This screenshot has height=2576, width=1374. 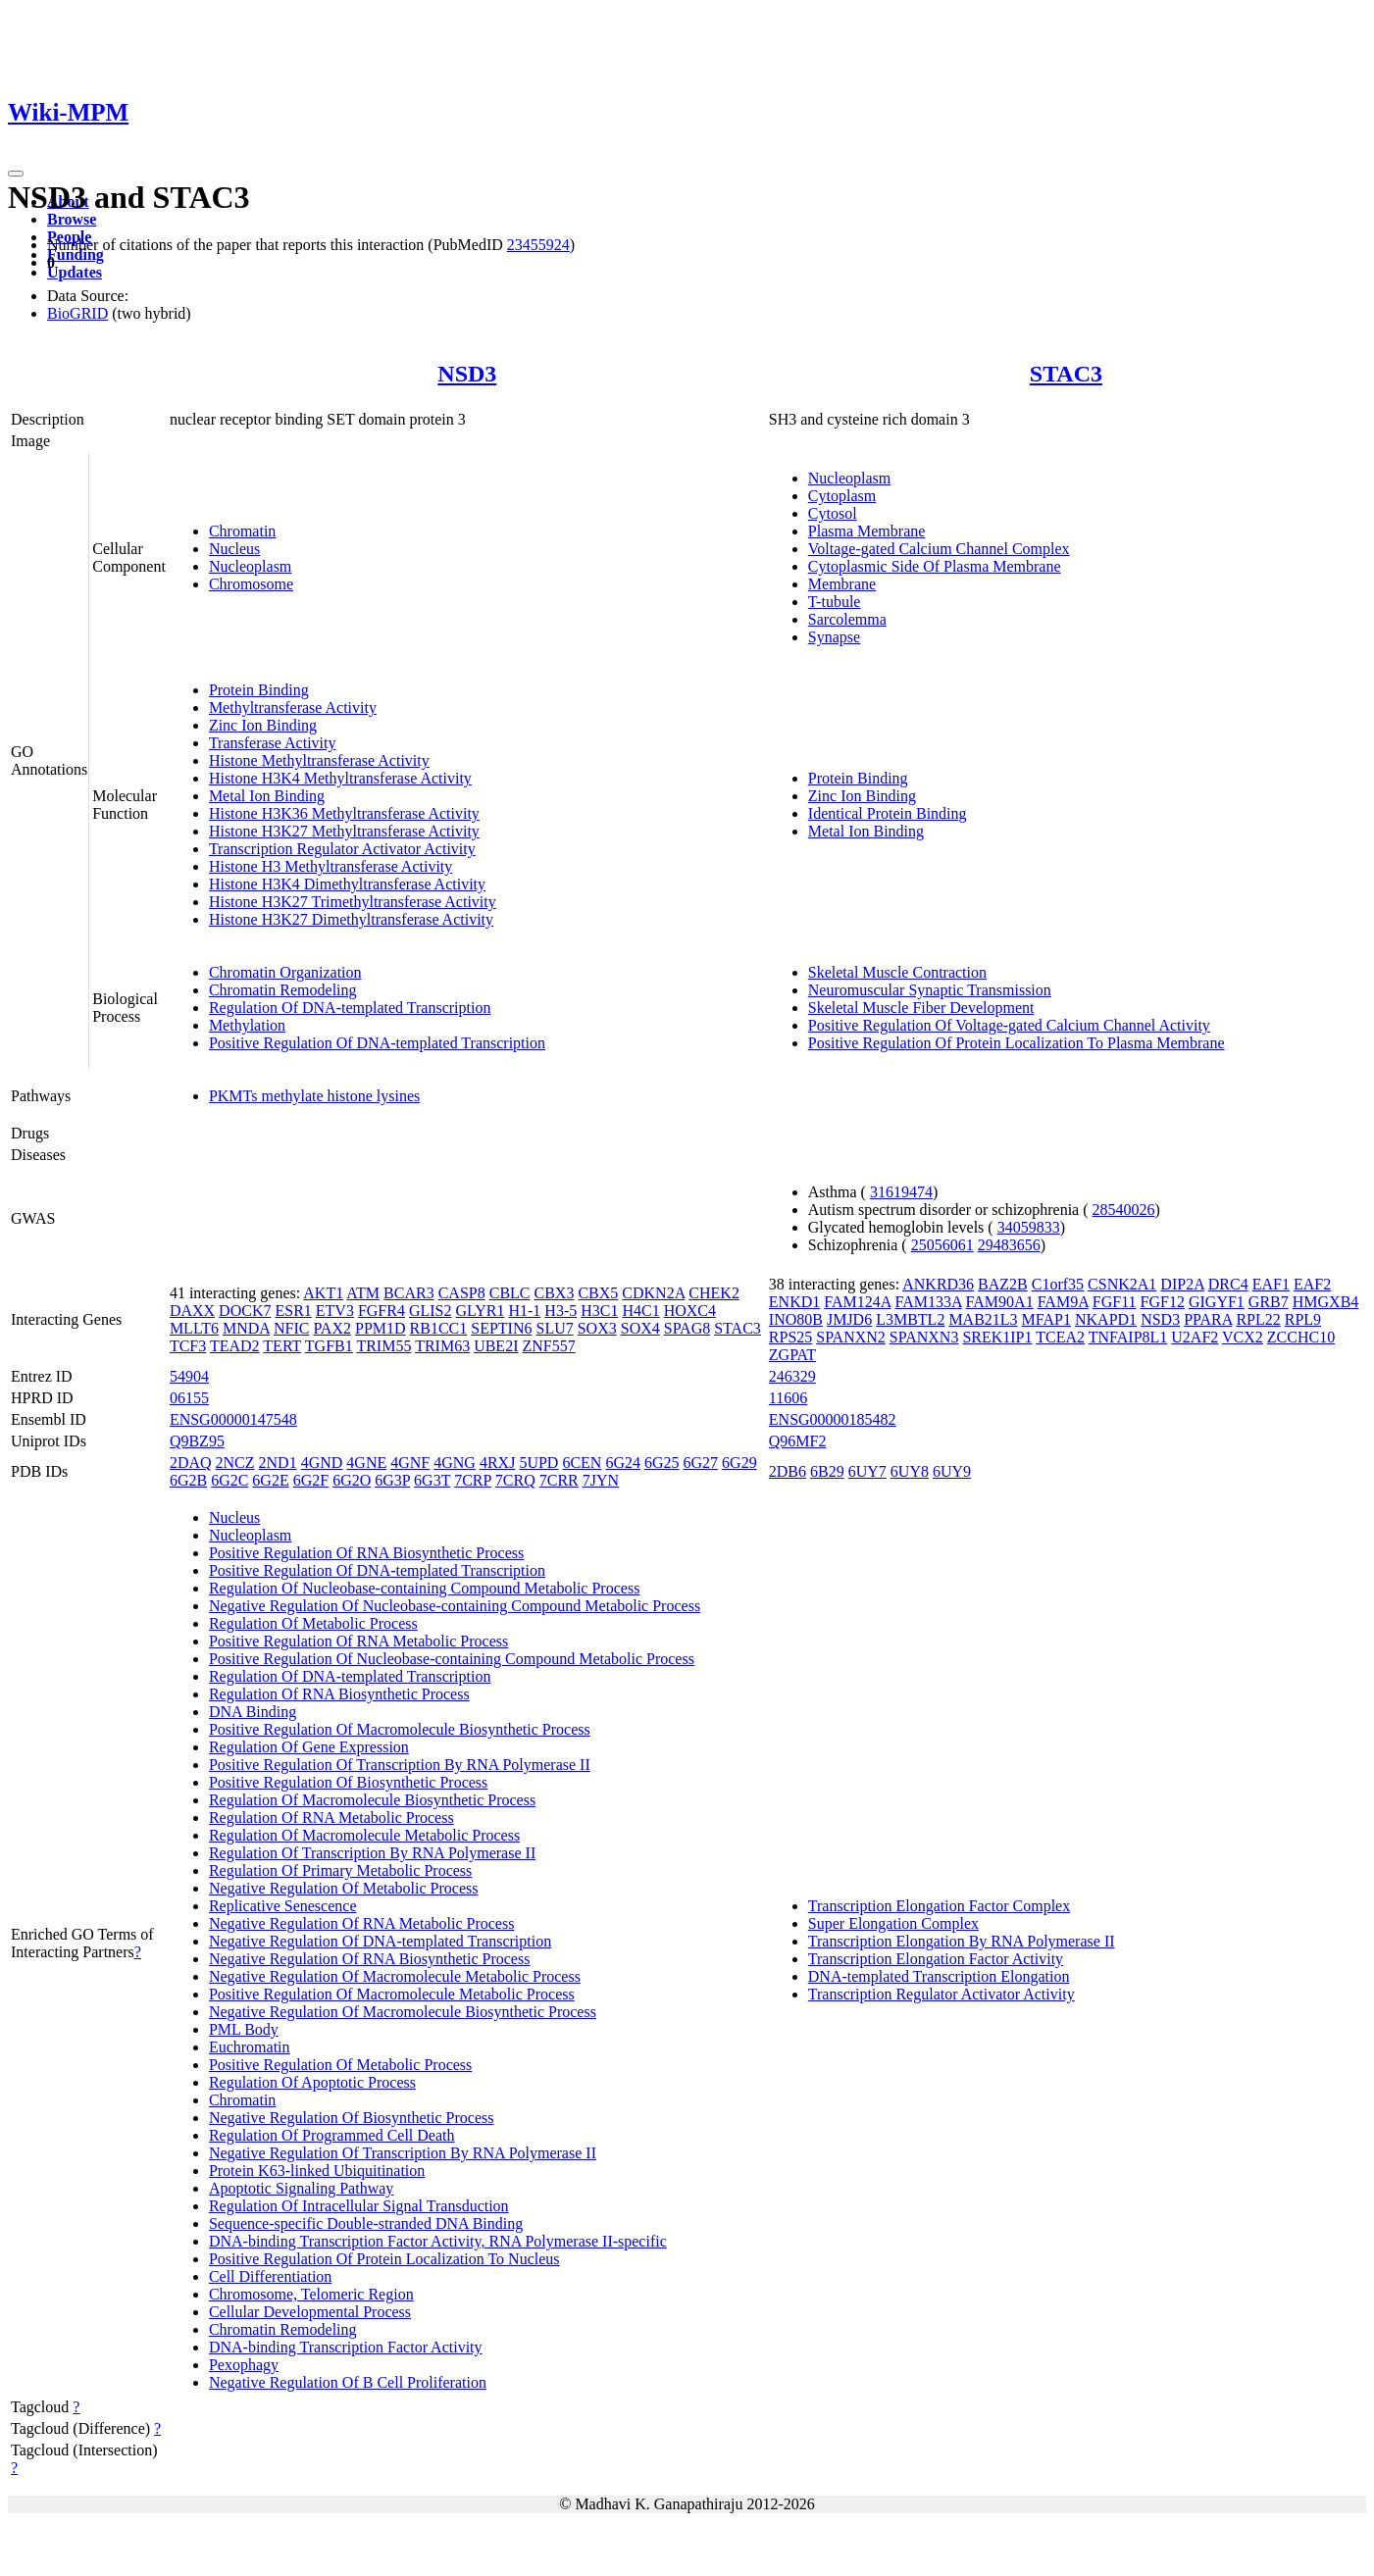 What do you see at coordinates (1003, 1284) in the screenshot?
I see `BAZ2B` at bounding box center [1003, 1284].